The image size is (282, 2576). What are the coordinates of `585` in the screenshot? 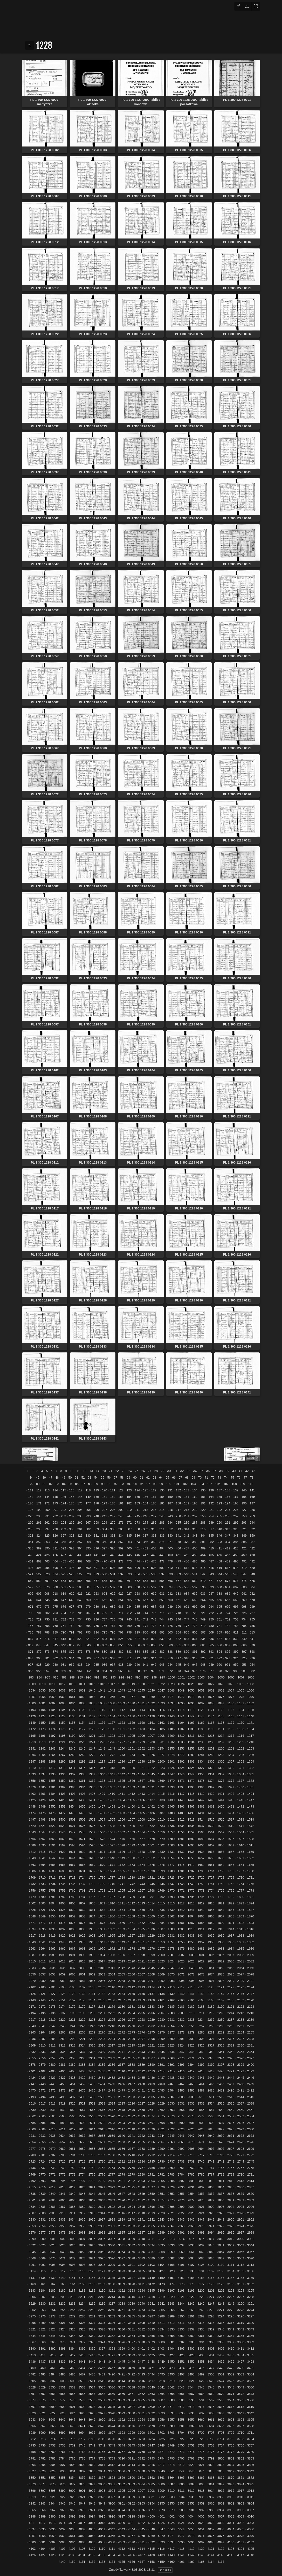 It's located at (96, 1587).